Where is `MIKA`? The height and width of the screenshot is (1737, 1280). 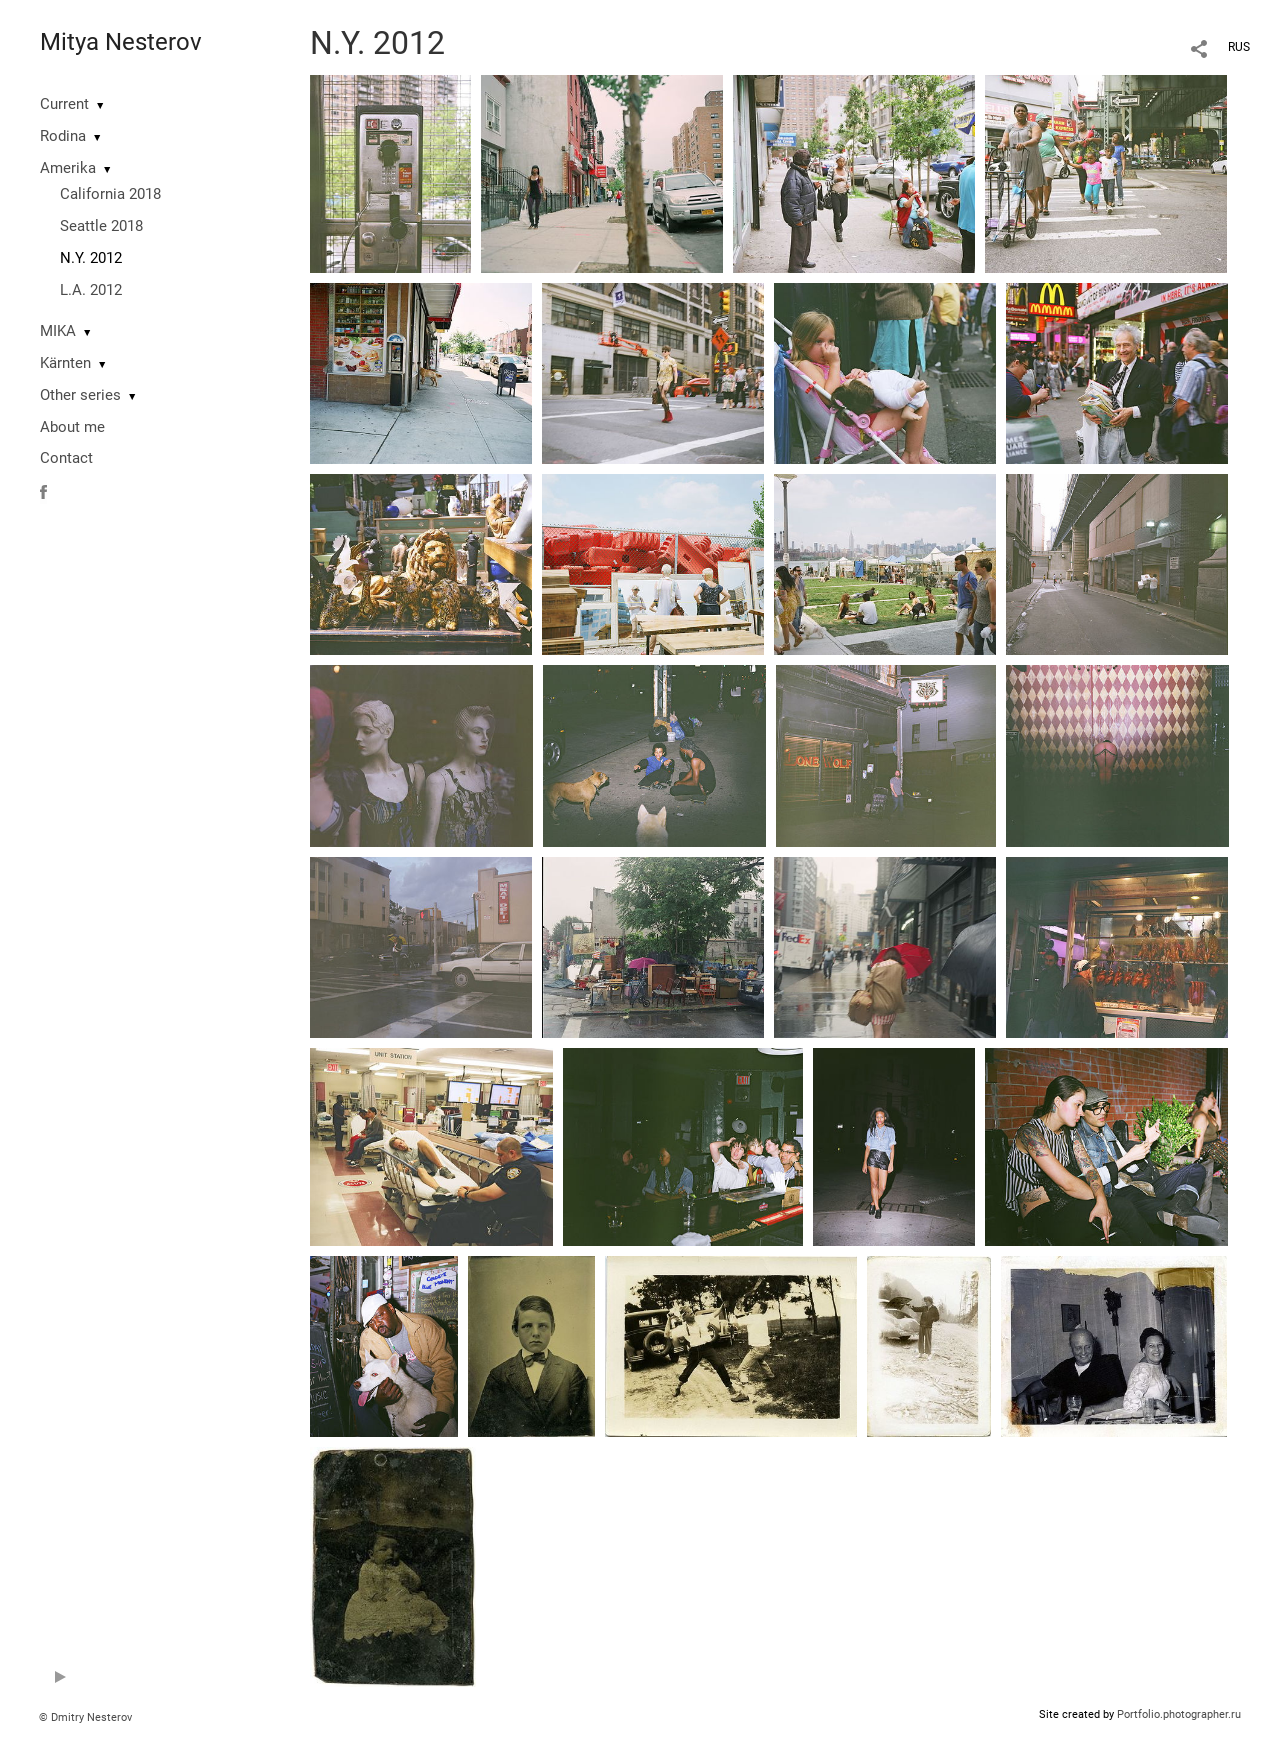
MIKA is located at coordinates (58, 331).